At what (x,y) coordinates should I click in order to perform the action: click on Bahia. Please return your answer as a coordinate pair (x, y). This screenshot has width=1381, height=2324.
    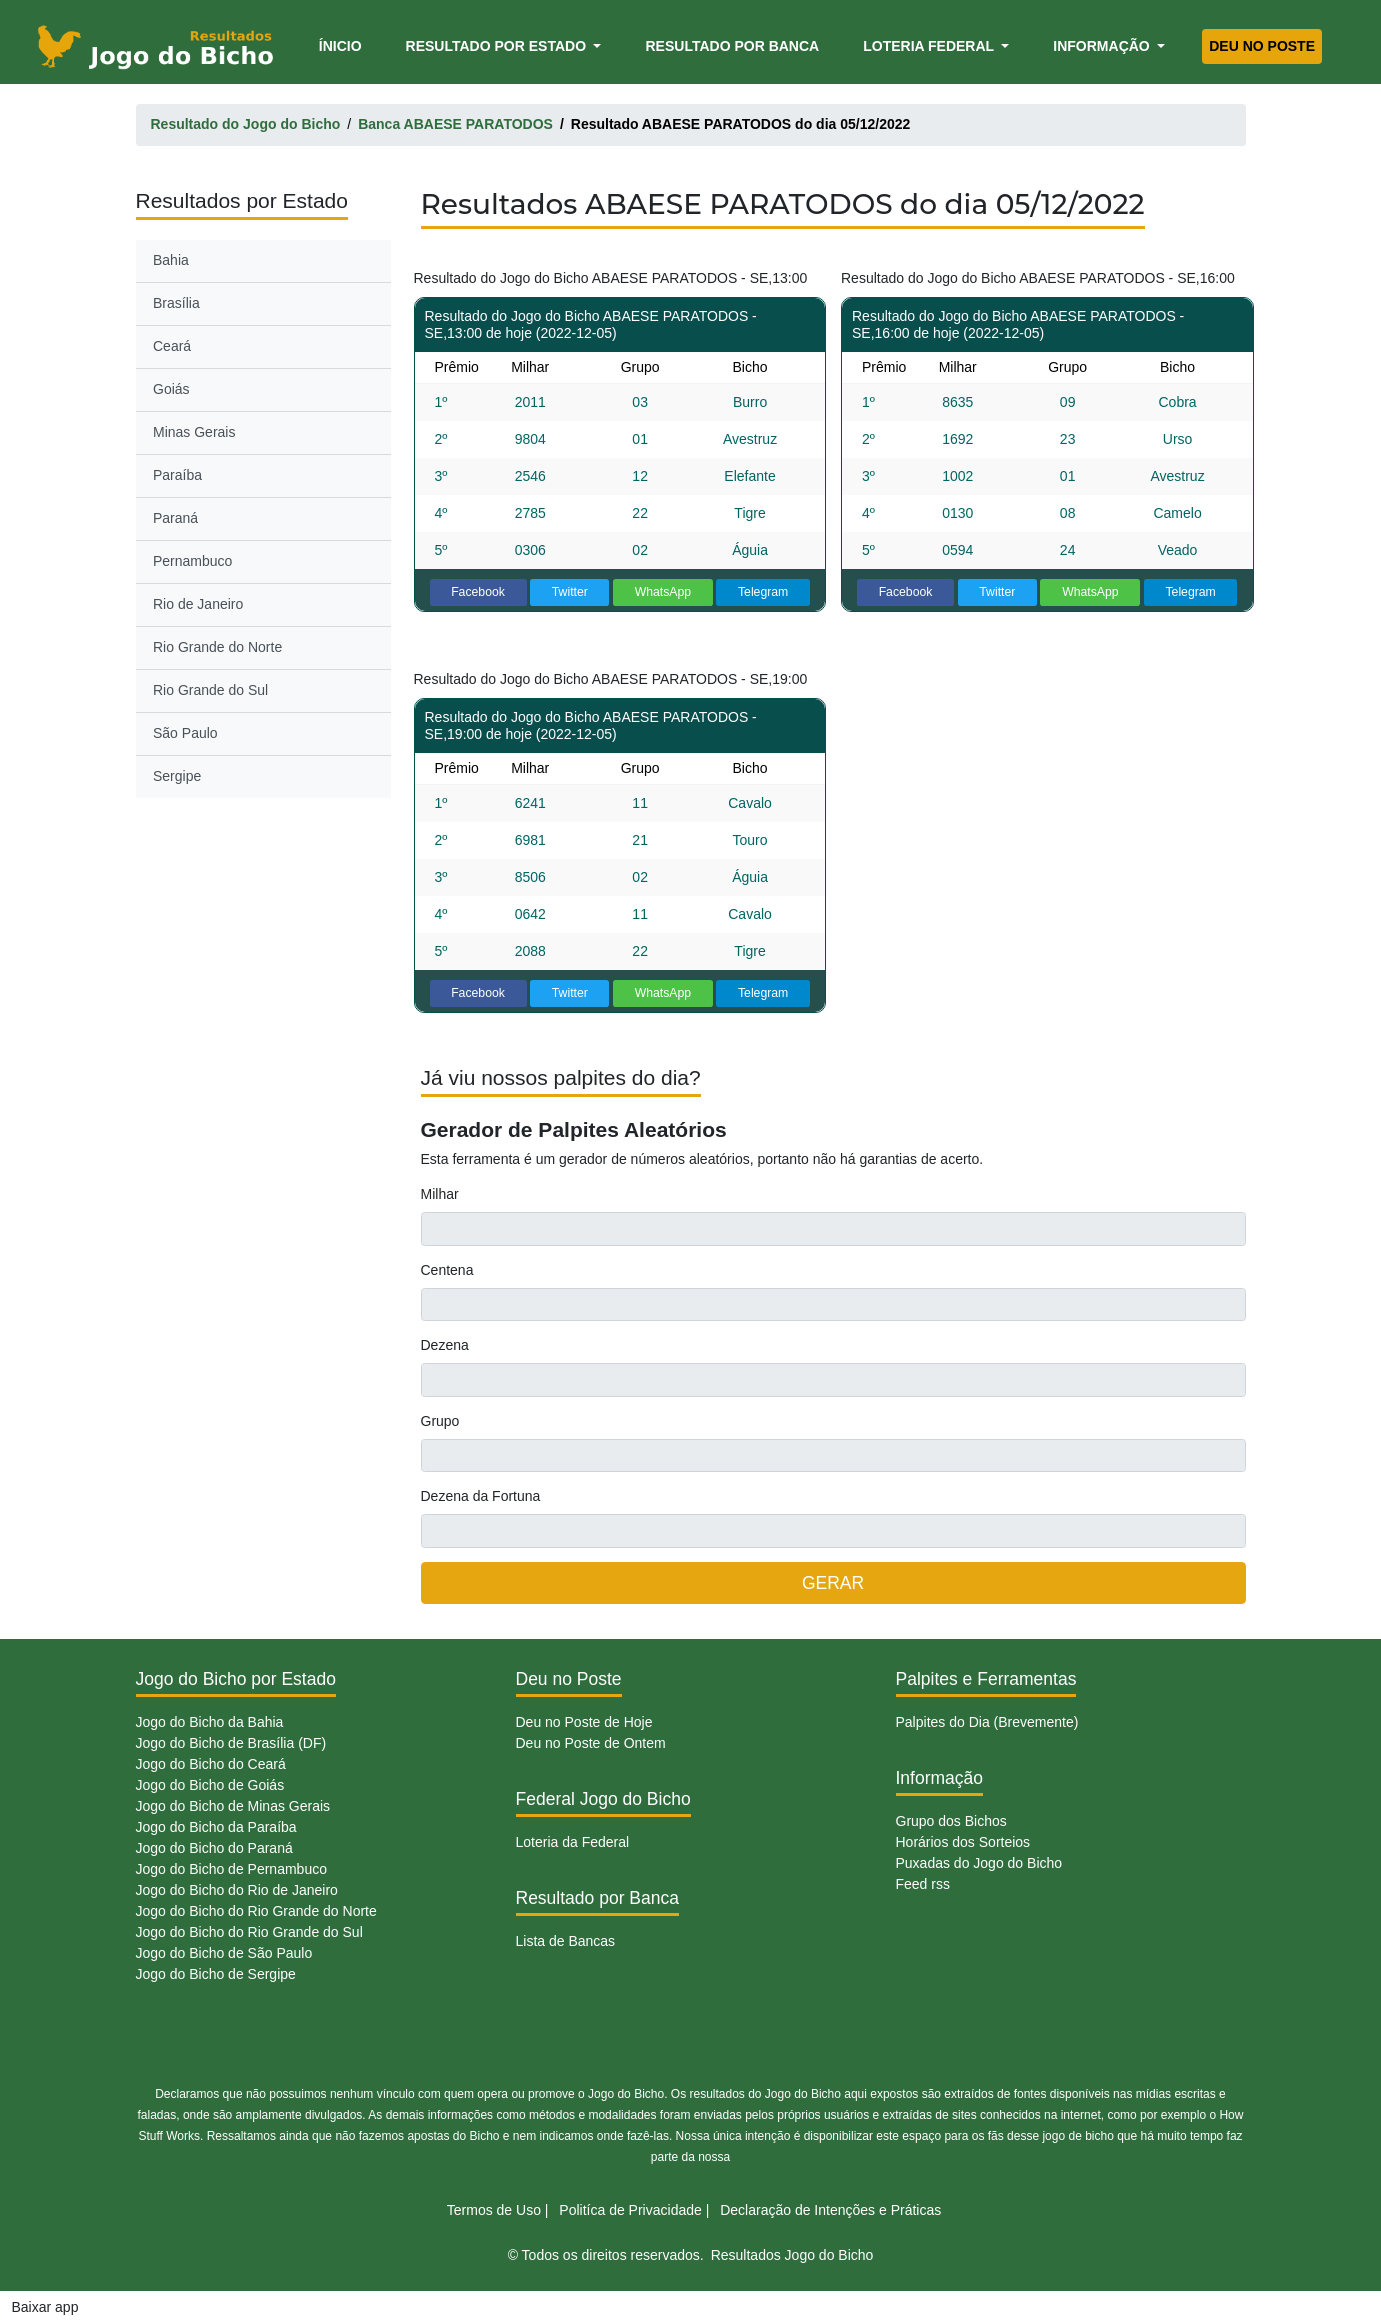
    Looking at the image, I should click on (171, 260).